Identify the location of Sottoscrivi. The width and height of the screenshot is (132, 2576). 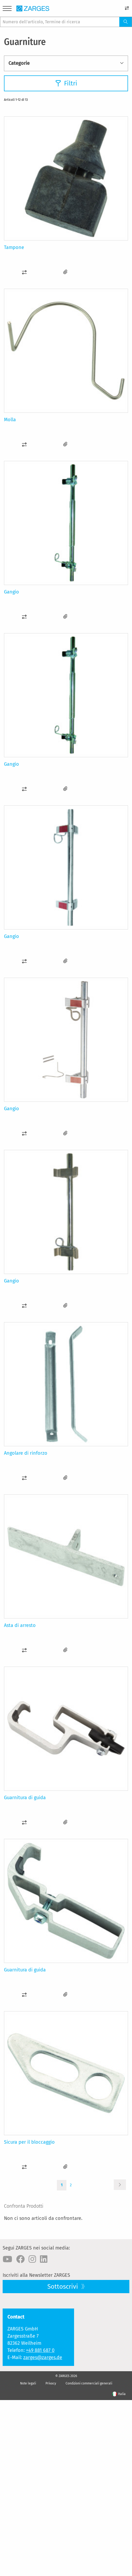
(63, 2286).